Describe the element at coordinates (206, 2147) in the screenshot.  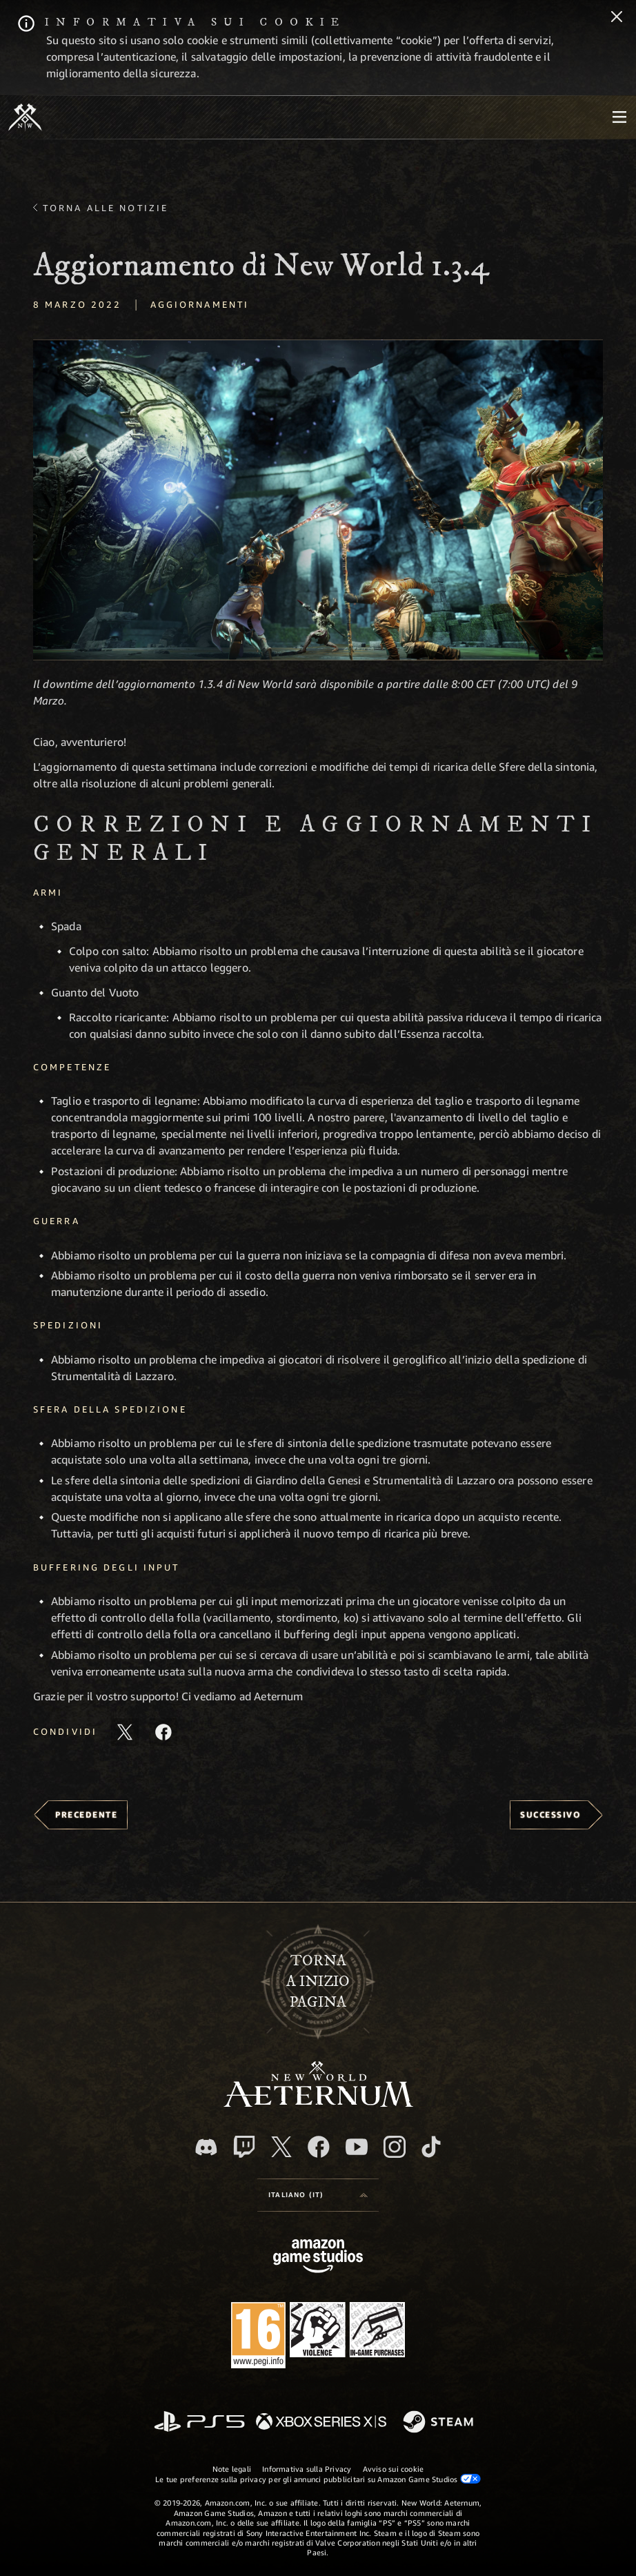
I see `[Discord, visita New World: Aeternum su Discord]` at that location.